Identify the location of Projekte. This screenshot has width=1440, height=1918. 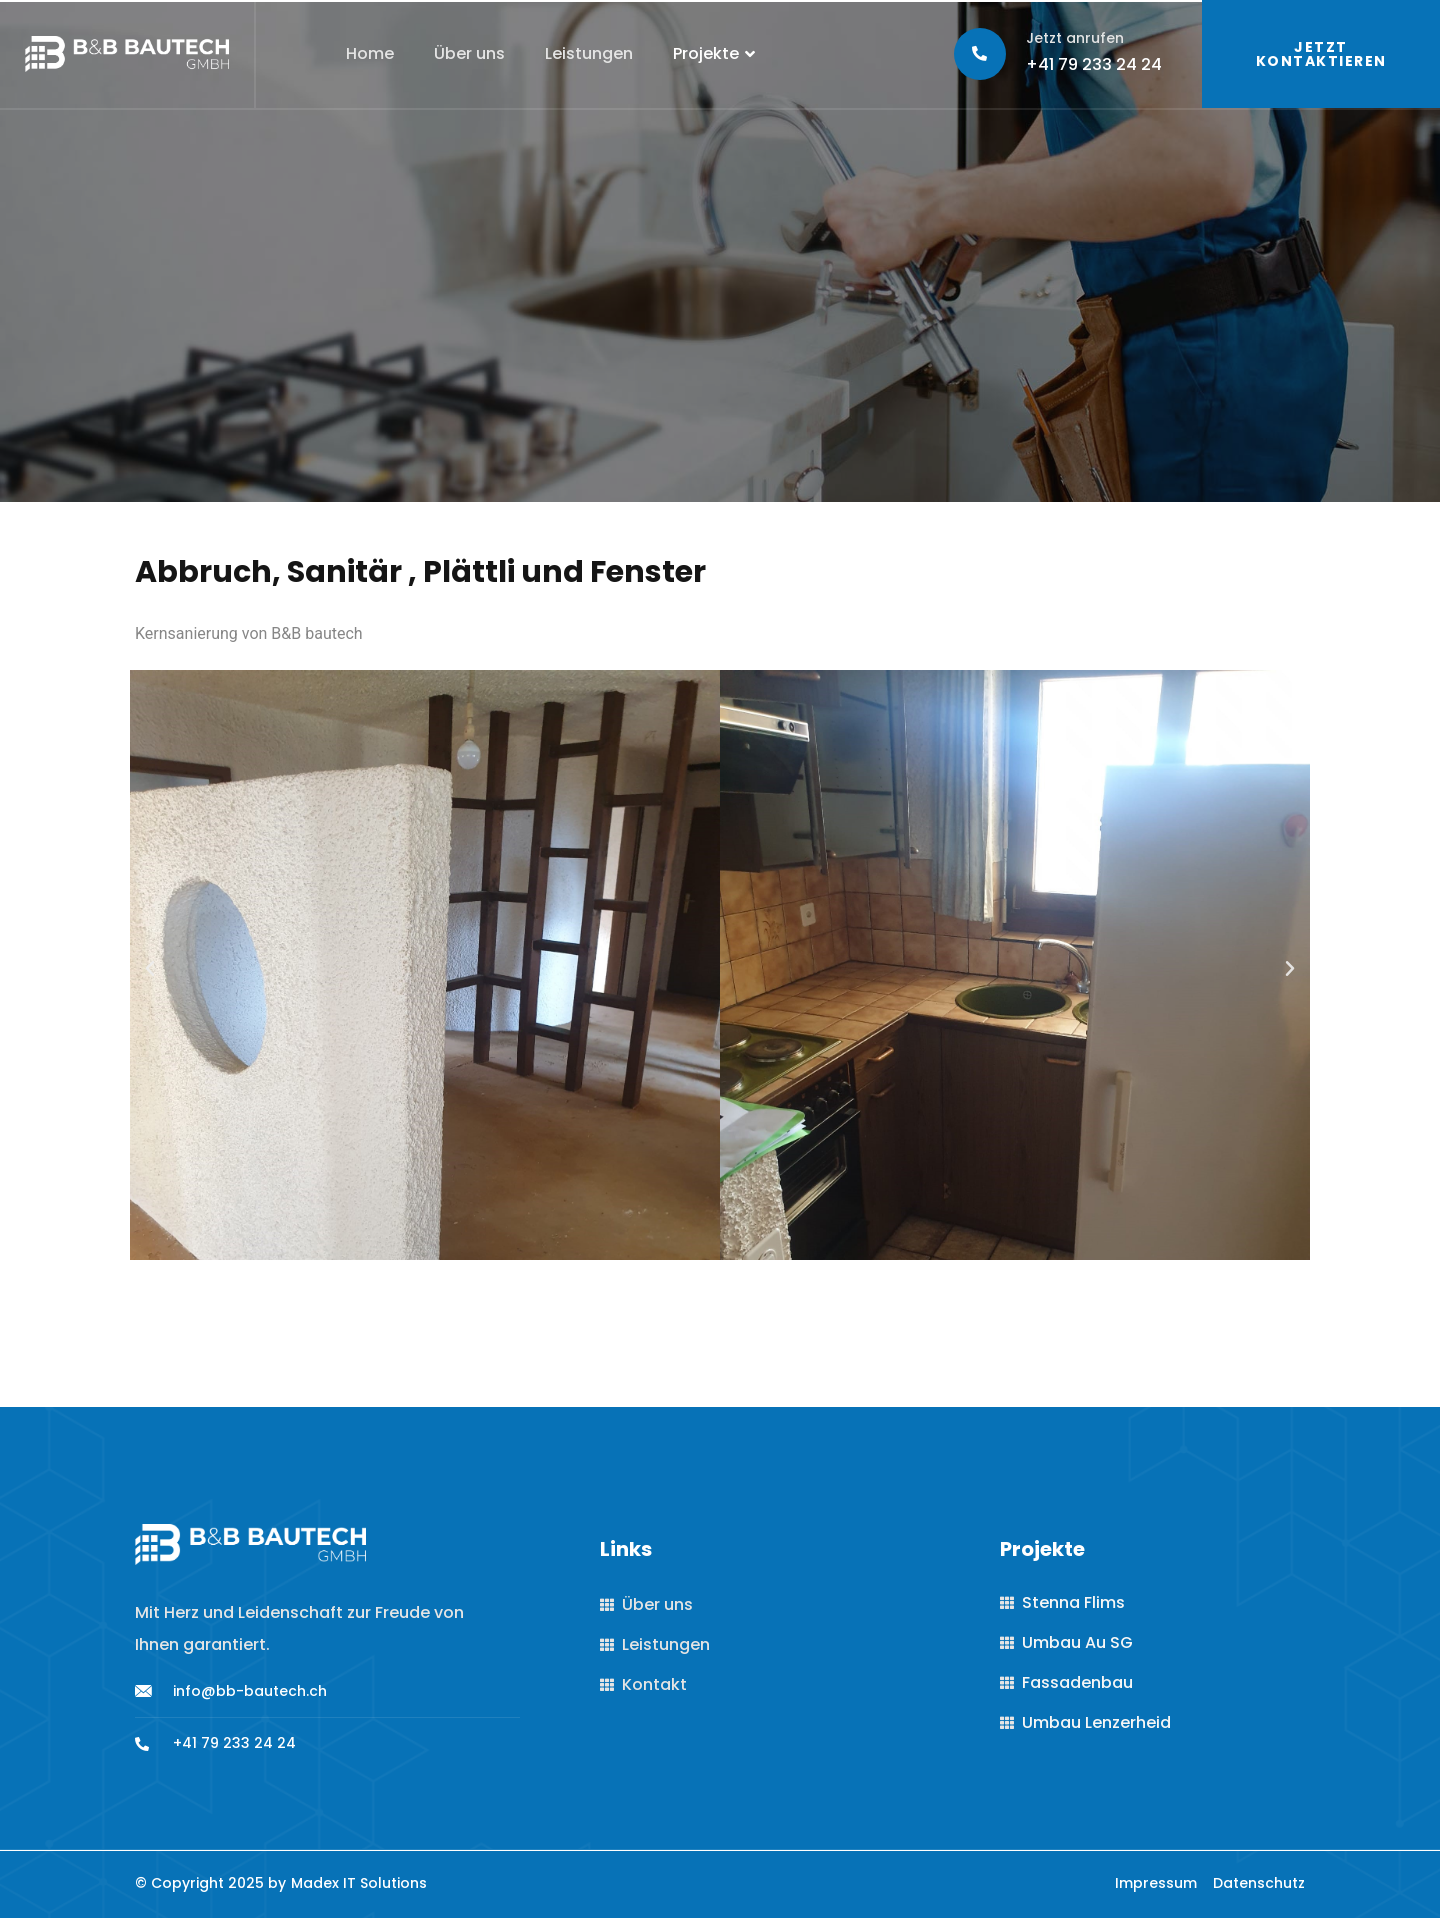
(716, 54).